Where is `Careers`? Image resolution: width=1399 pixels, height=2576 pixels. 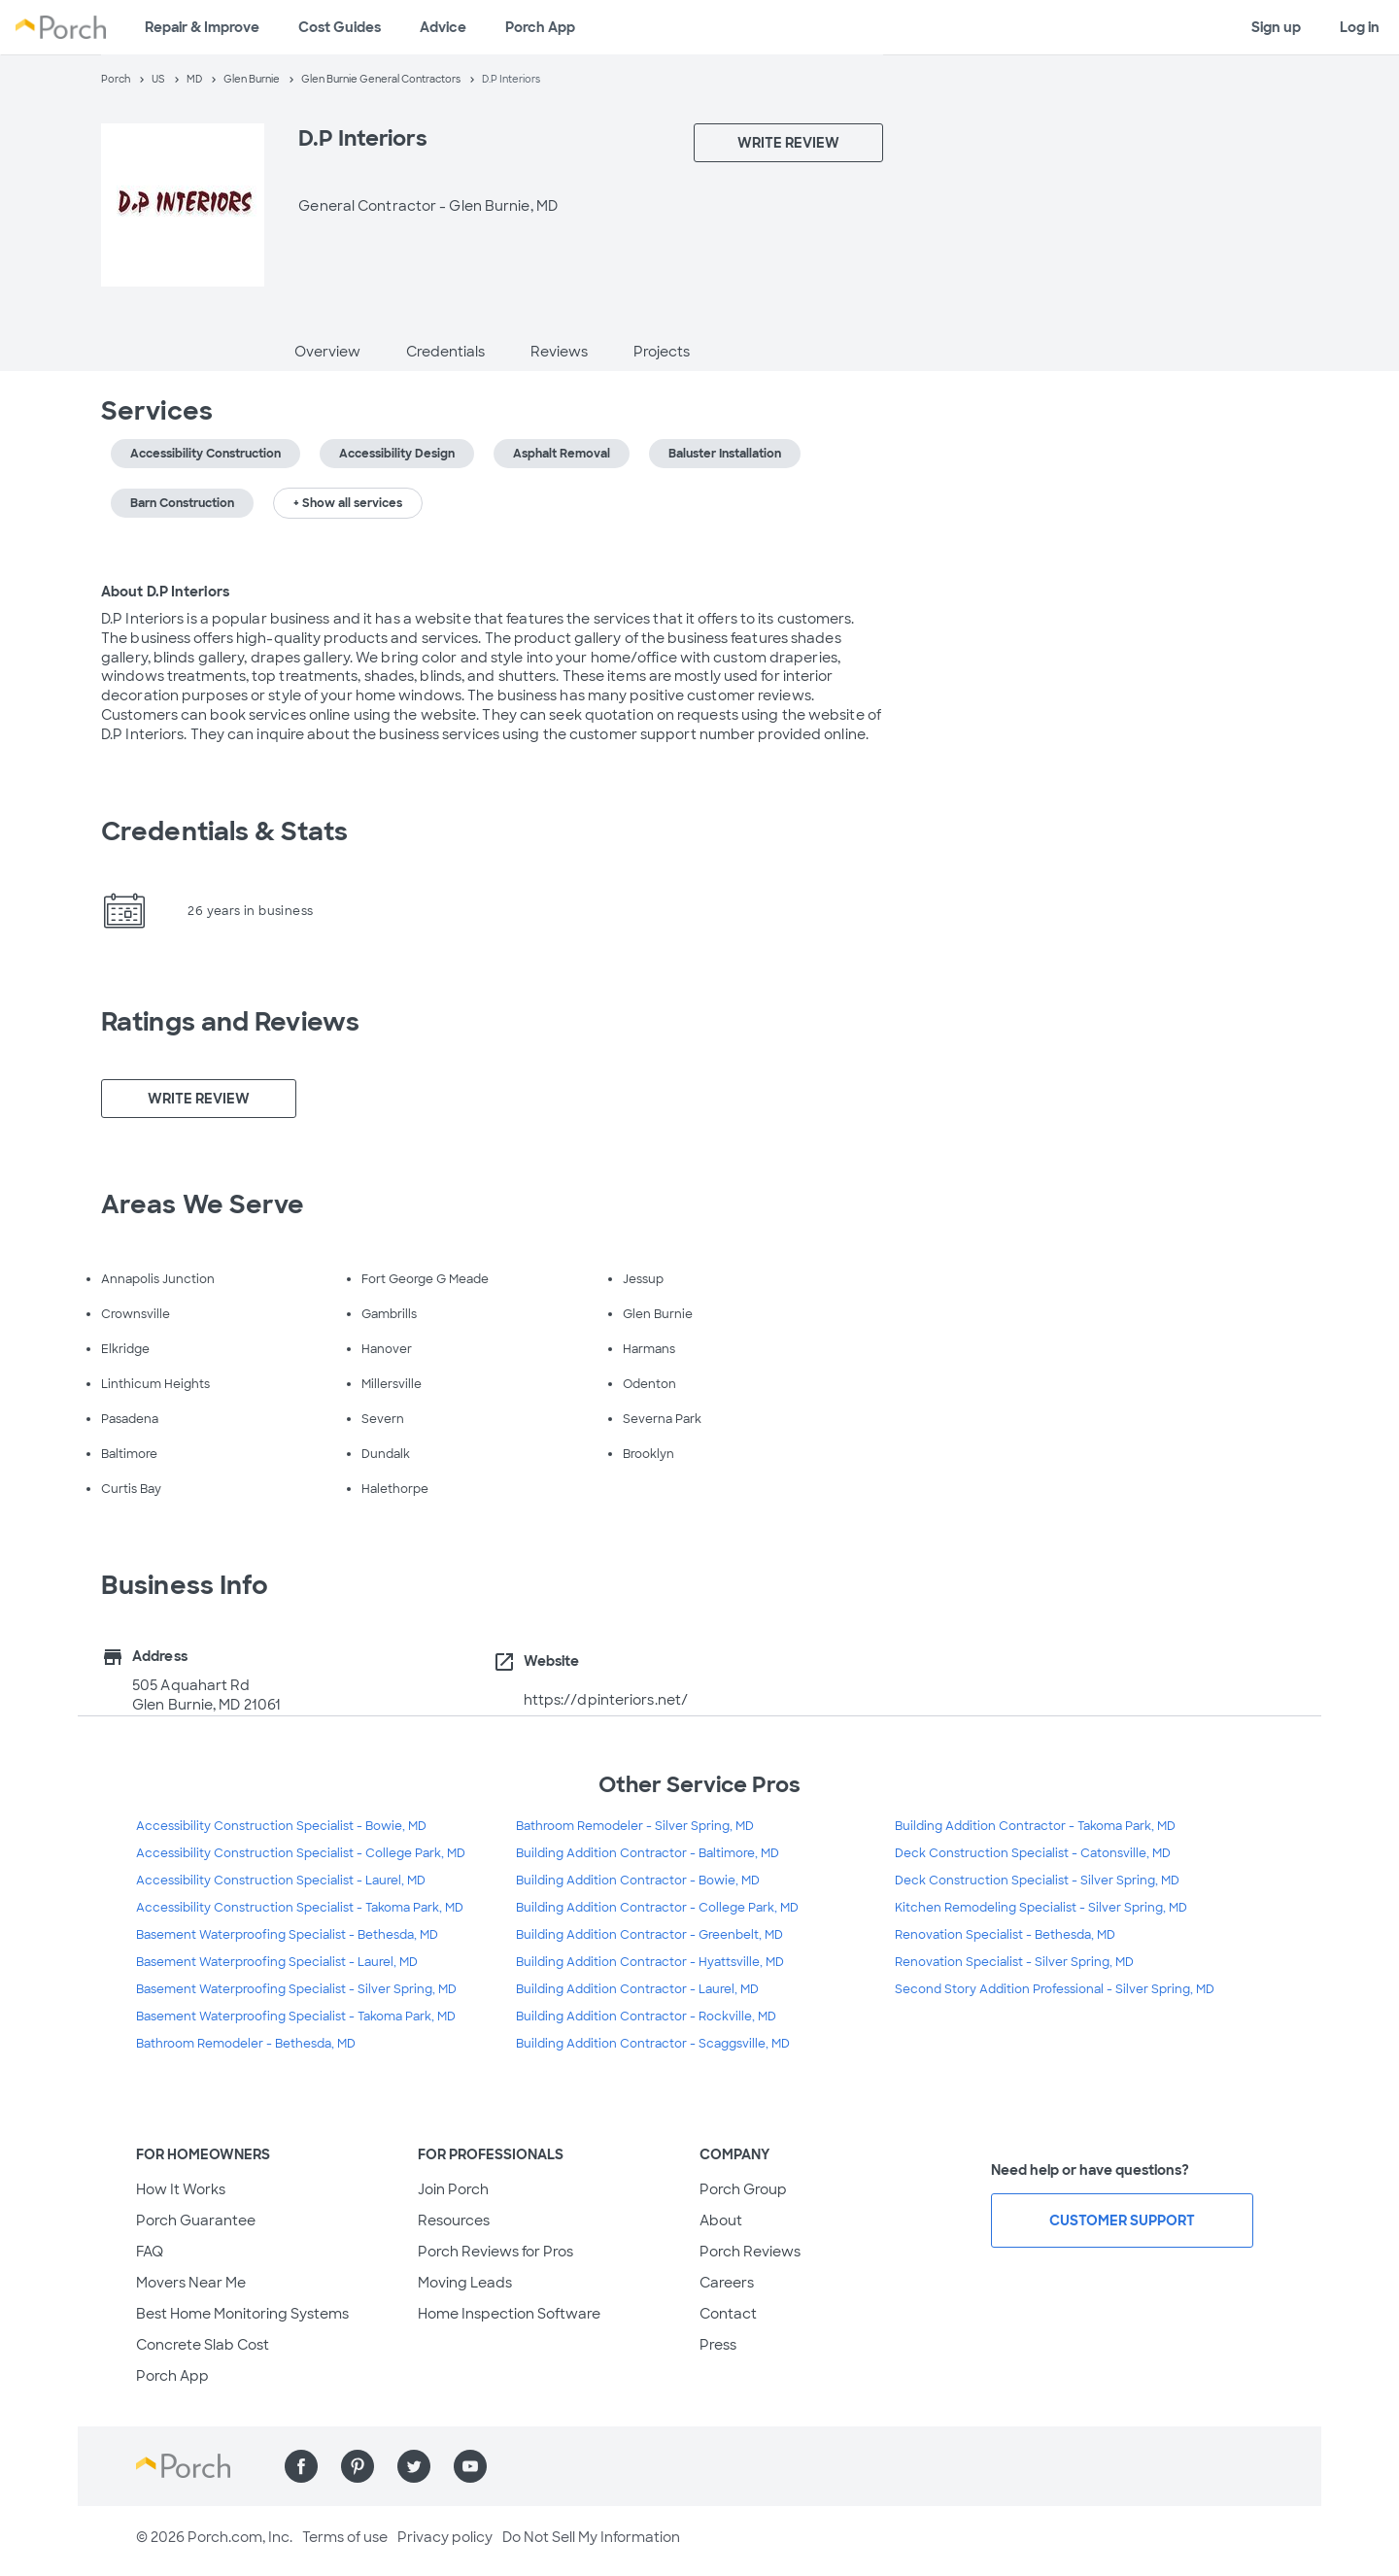
Careers is located at coordinates (727, 2282).